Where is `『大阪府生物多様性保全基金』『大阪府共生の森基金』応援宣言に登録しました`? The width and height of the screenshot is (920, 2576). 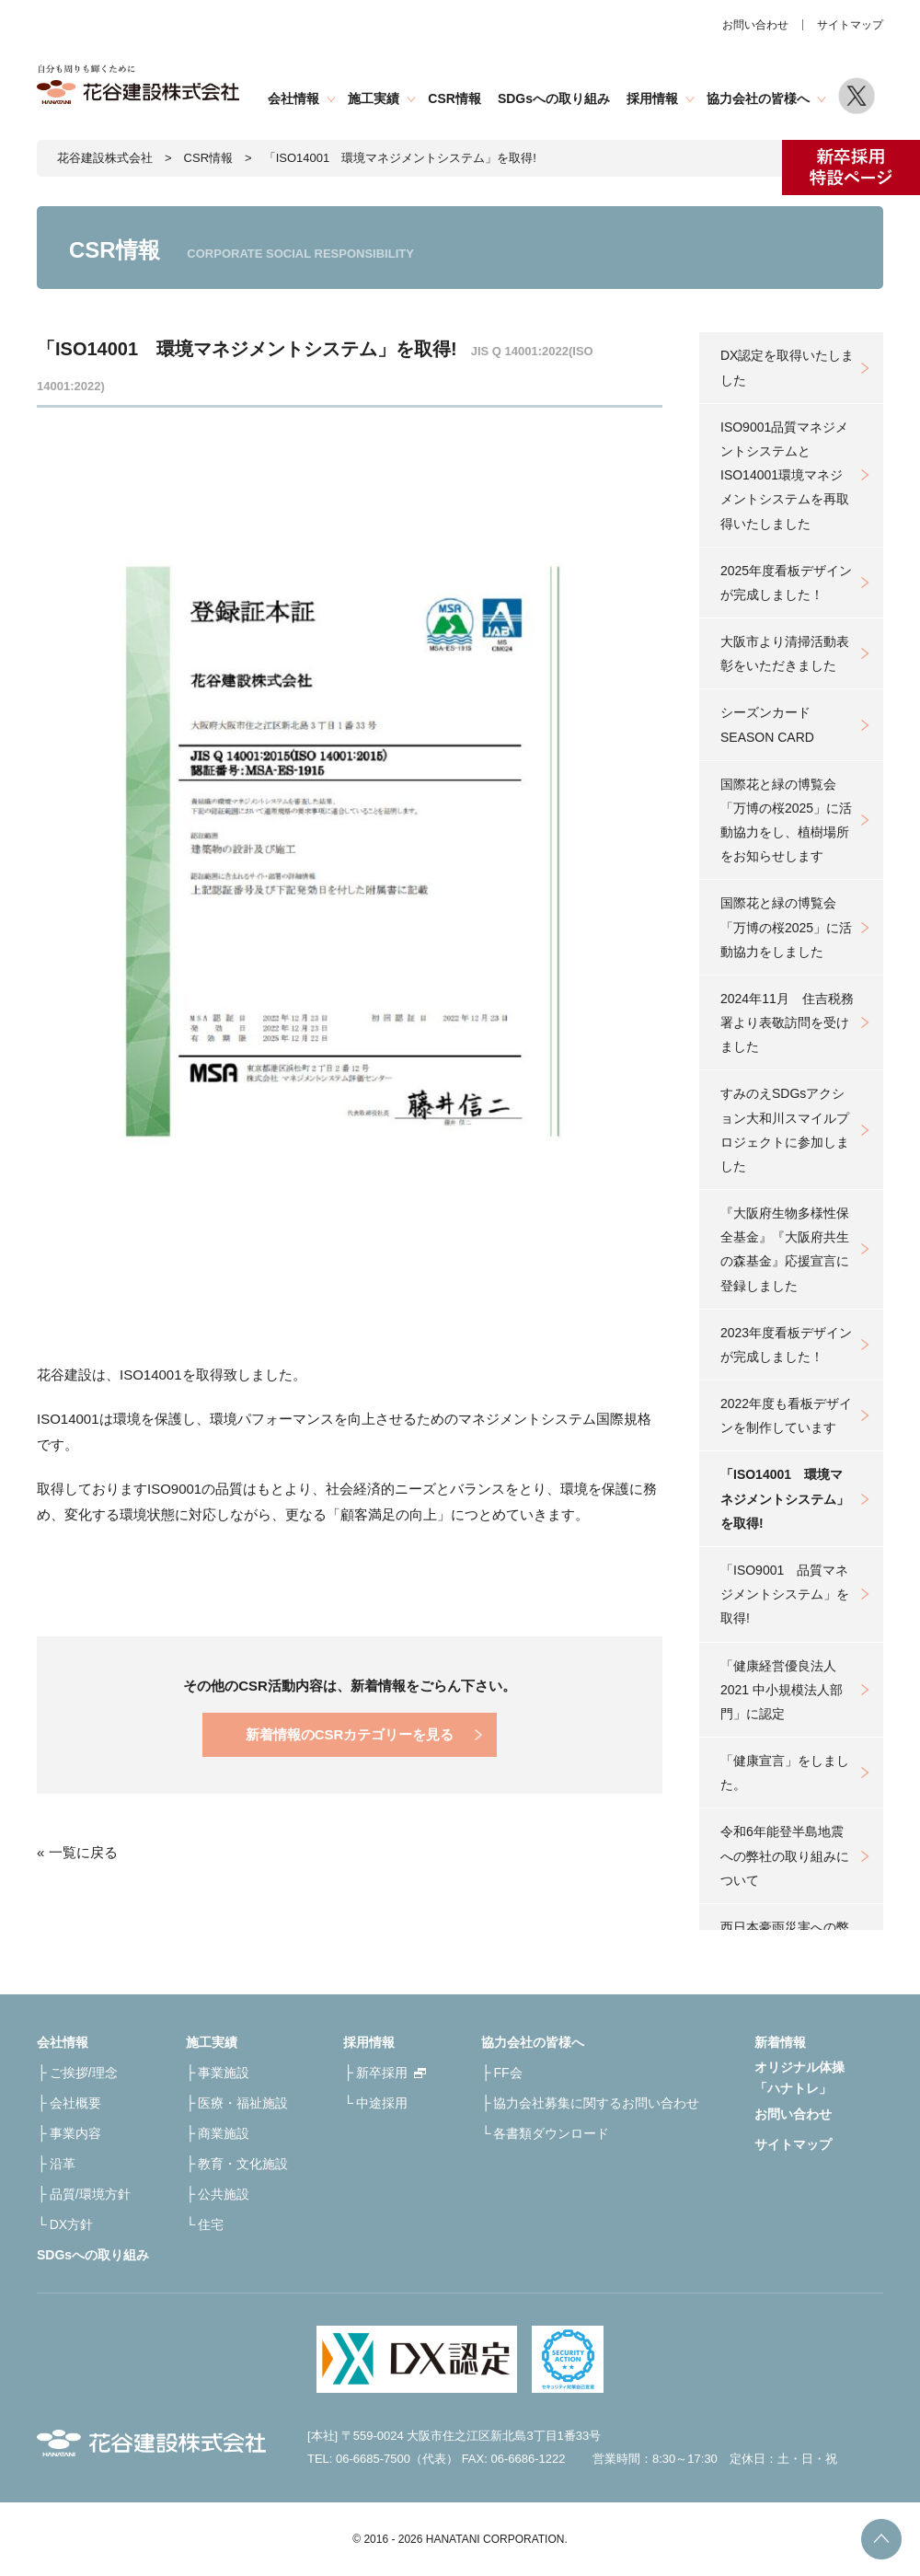
『大阪府生物多様性保全基金』『大阪府共生の森基金』応援宣言に登録しました is located at coordinates (784, 1249).